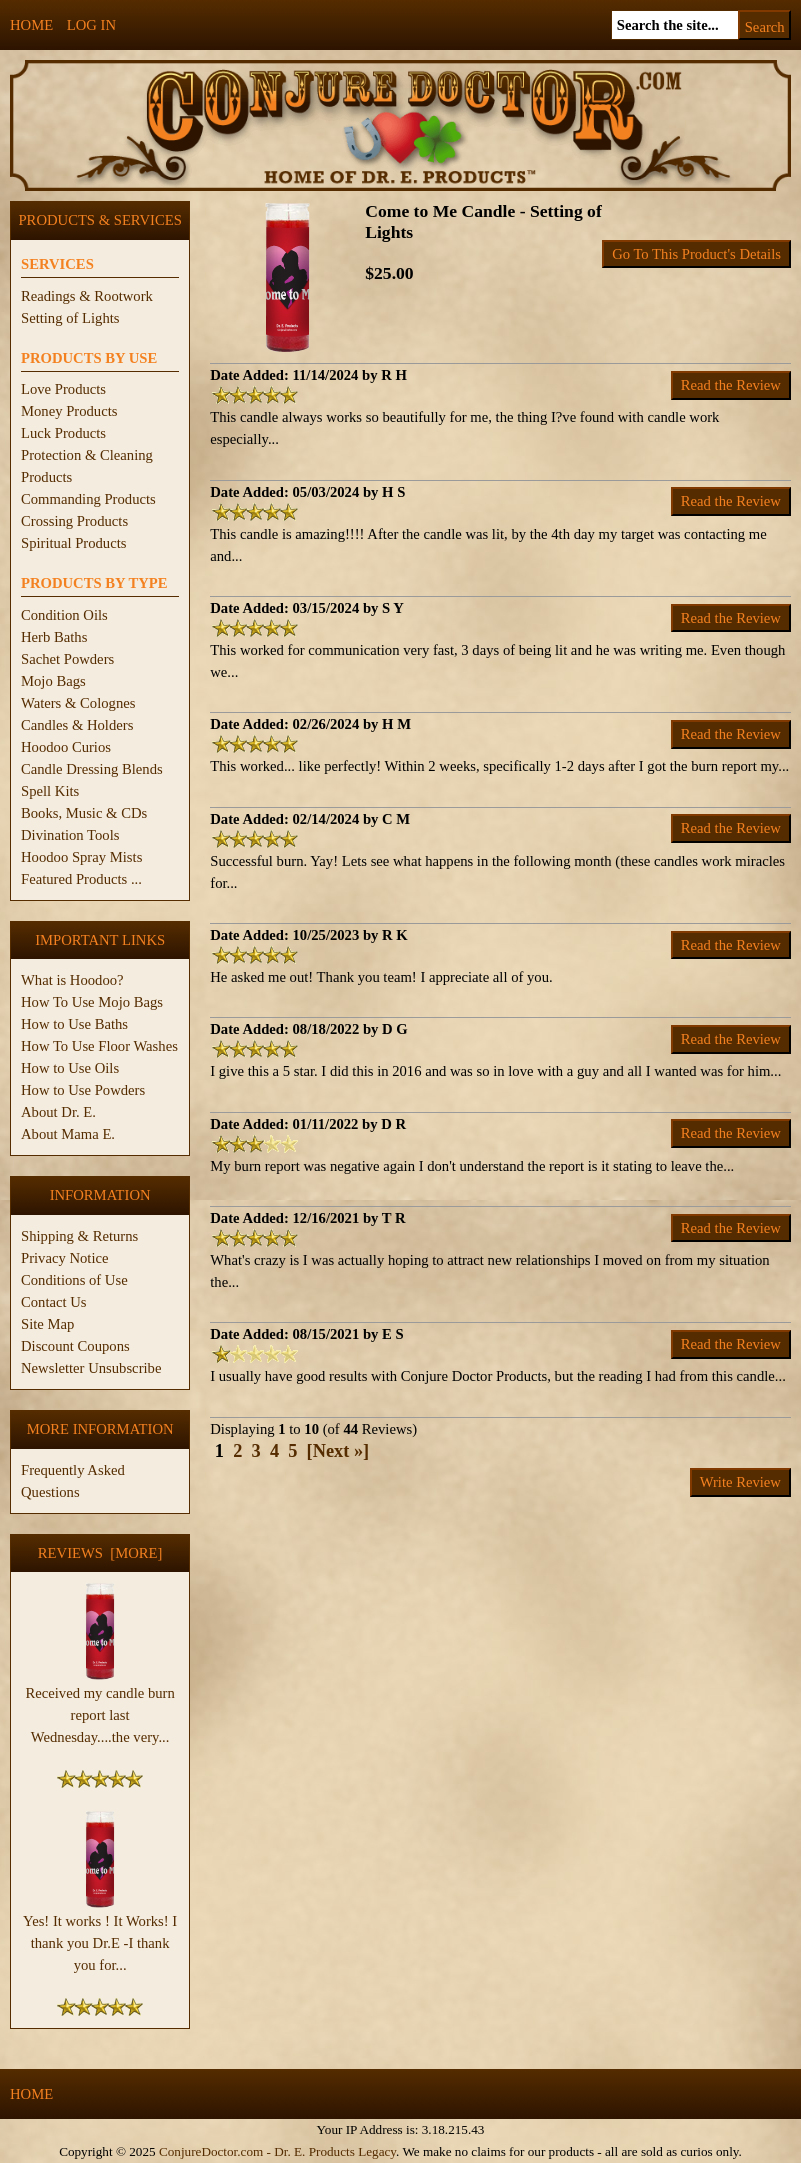  I want to click on Candles & Holders, so click(77, 725).